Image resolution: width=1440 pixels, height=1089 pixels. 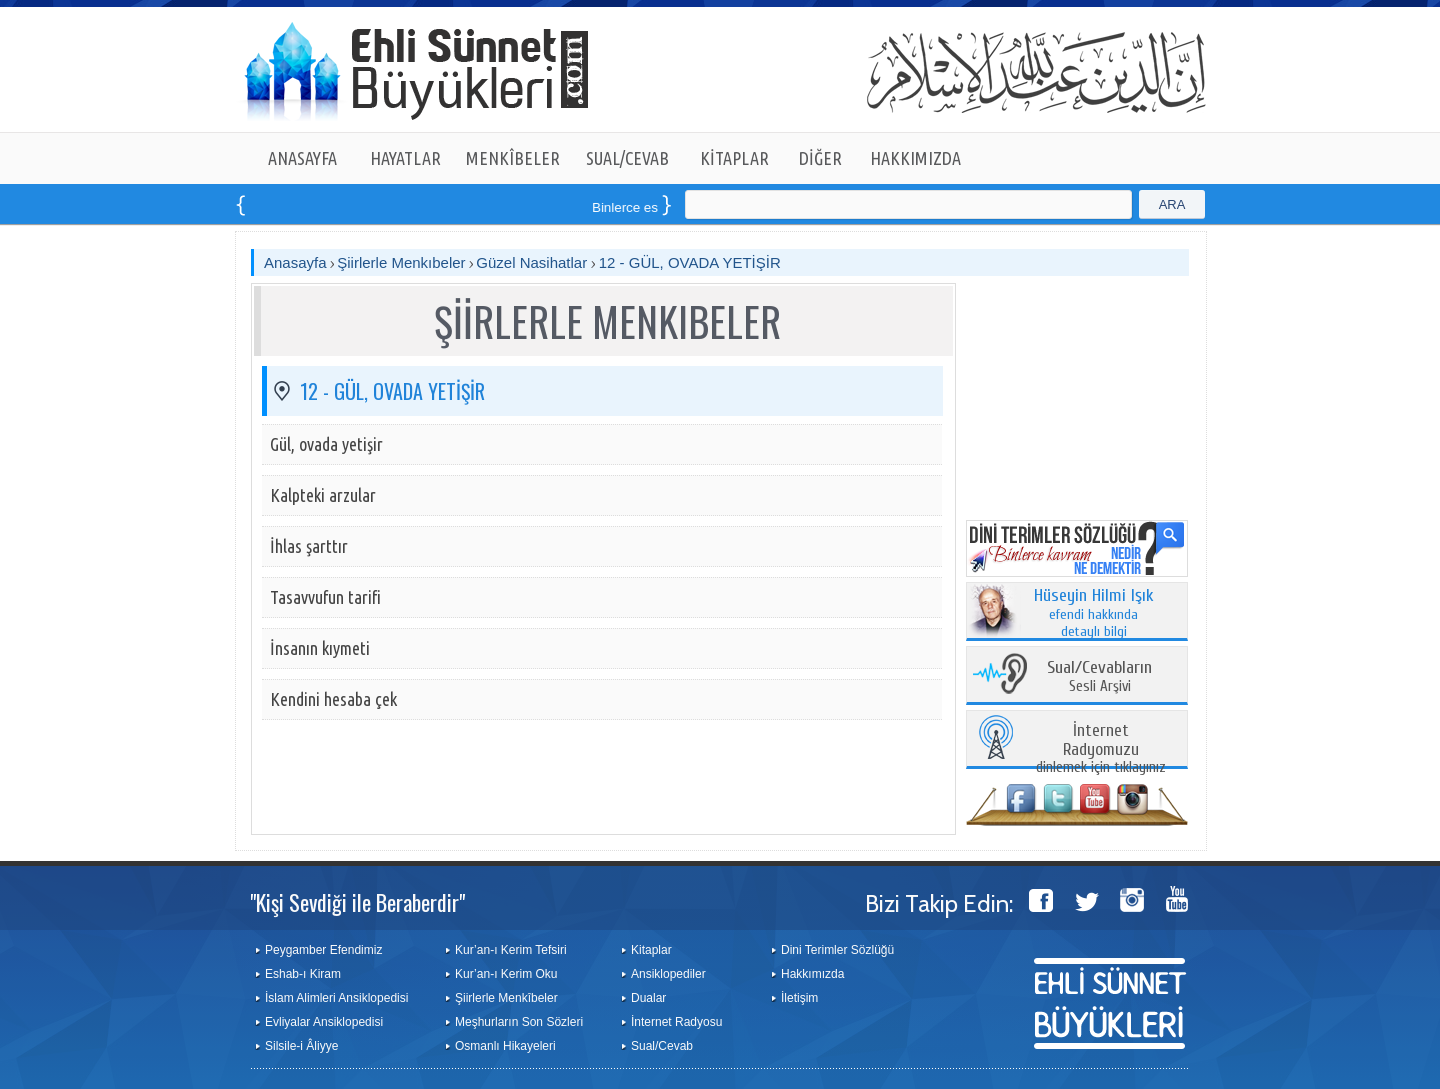 What do you see at coordinates (325, 597) in the screenshot?
I see `Tasavvufun tarifi` at bounding box center [325, 597].